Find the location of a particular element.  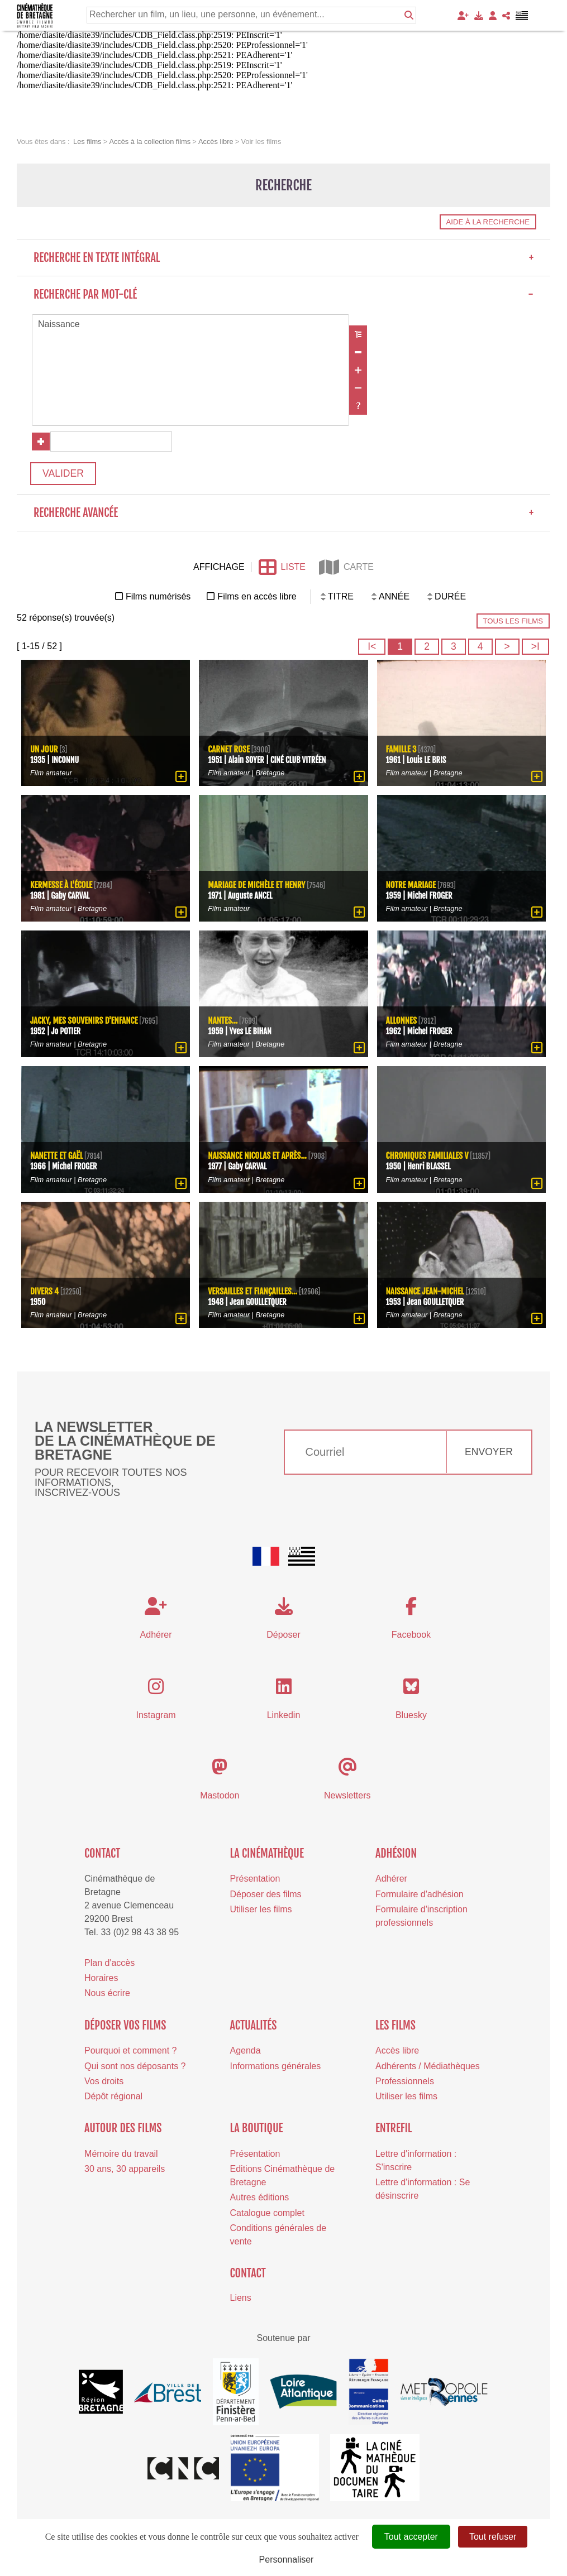

Vos droits is located at coordinates (103, 2081).